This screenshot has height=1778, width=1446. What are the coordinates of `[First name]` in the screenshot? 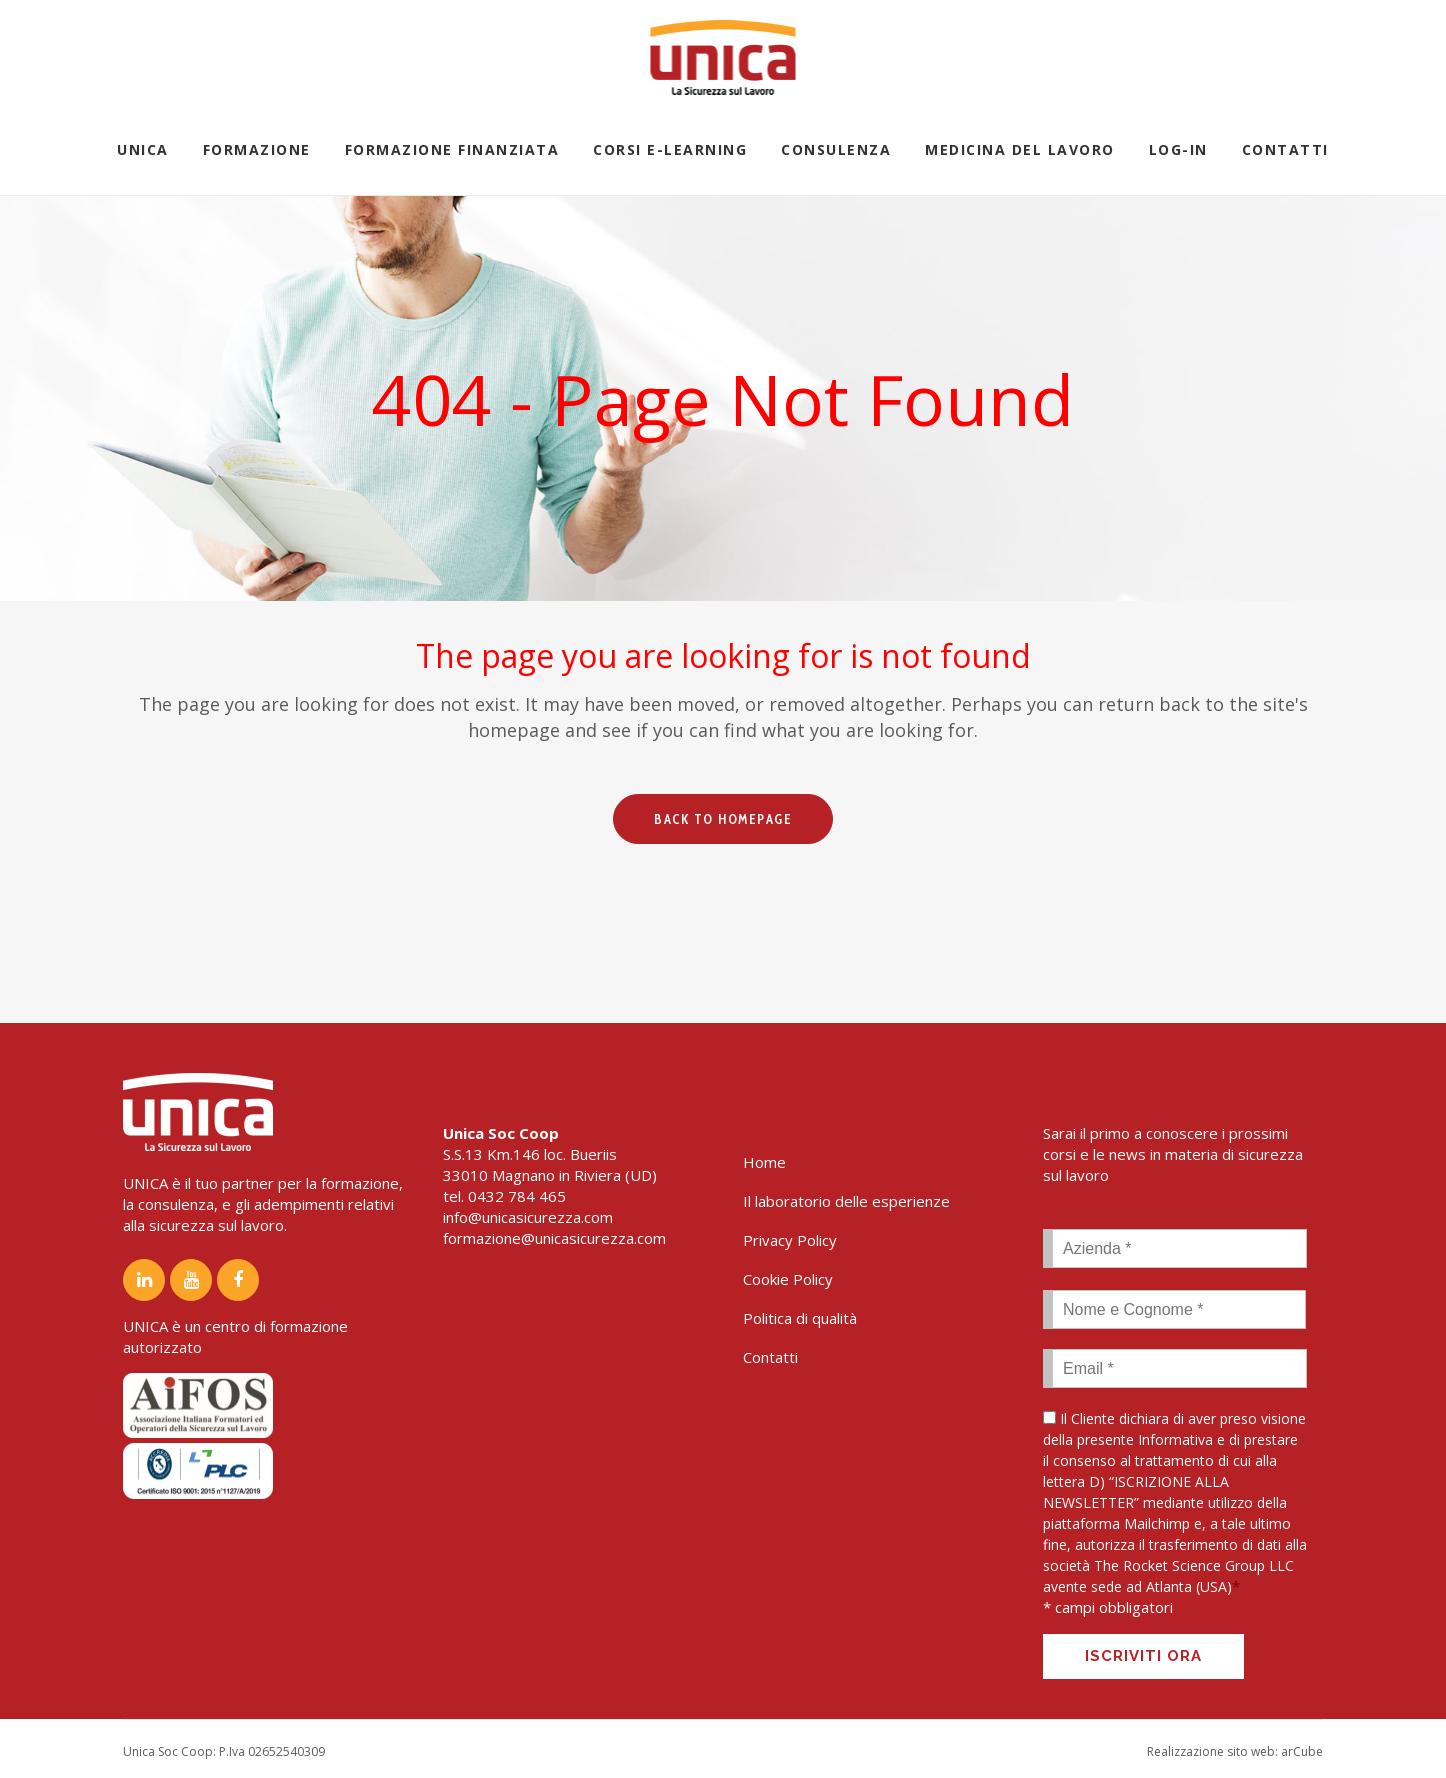 It's located at (1174, 1309).